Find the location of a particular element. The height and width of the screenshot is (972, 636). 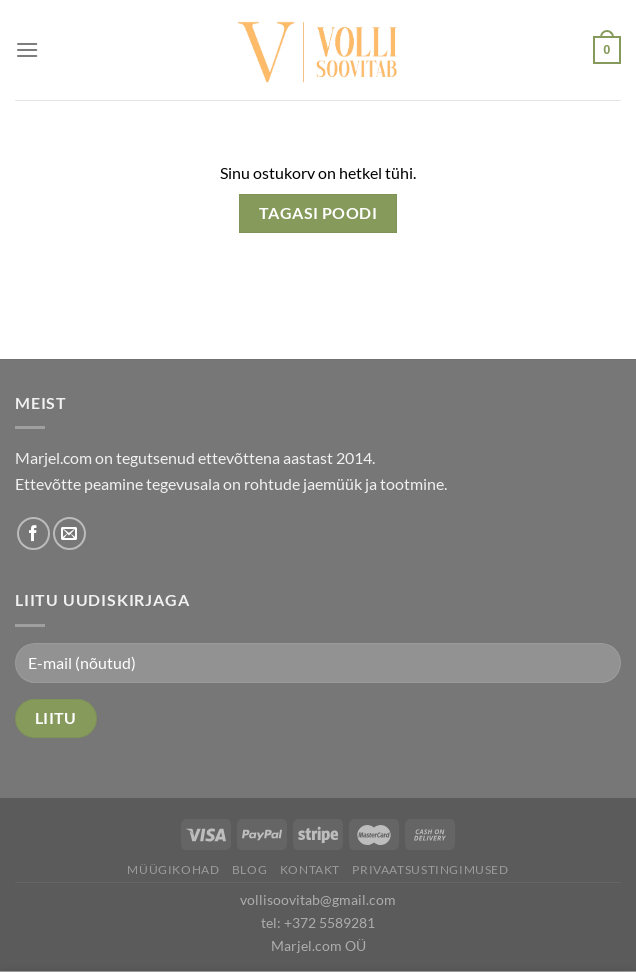

[Send us an email] is located at coordinates (69, 533).